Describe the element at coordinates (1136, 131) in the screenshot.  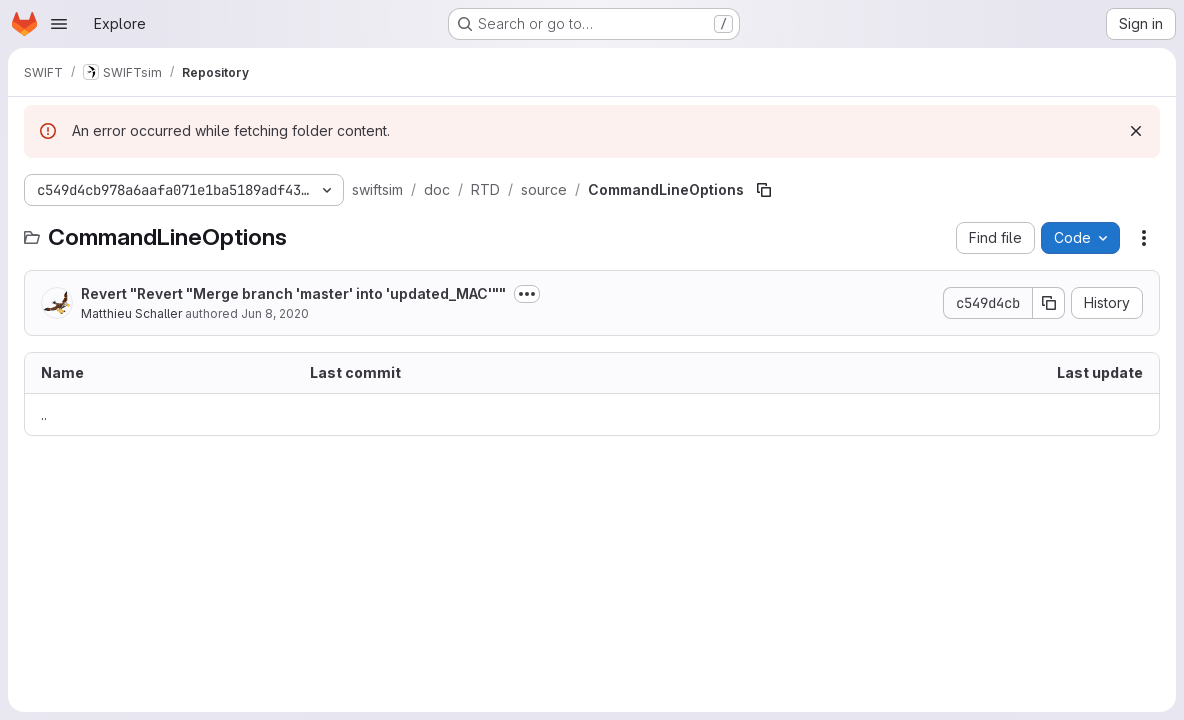
I see `[Dismiss]` at that location.